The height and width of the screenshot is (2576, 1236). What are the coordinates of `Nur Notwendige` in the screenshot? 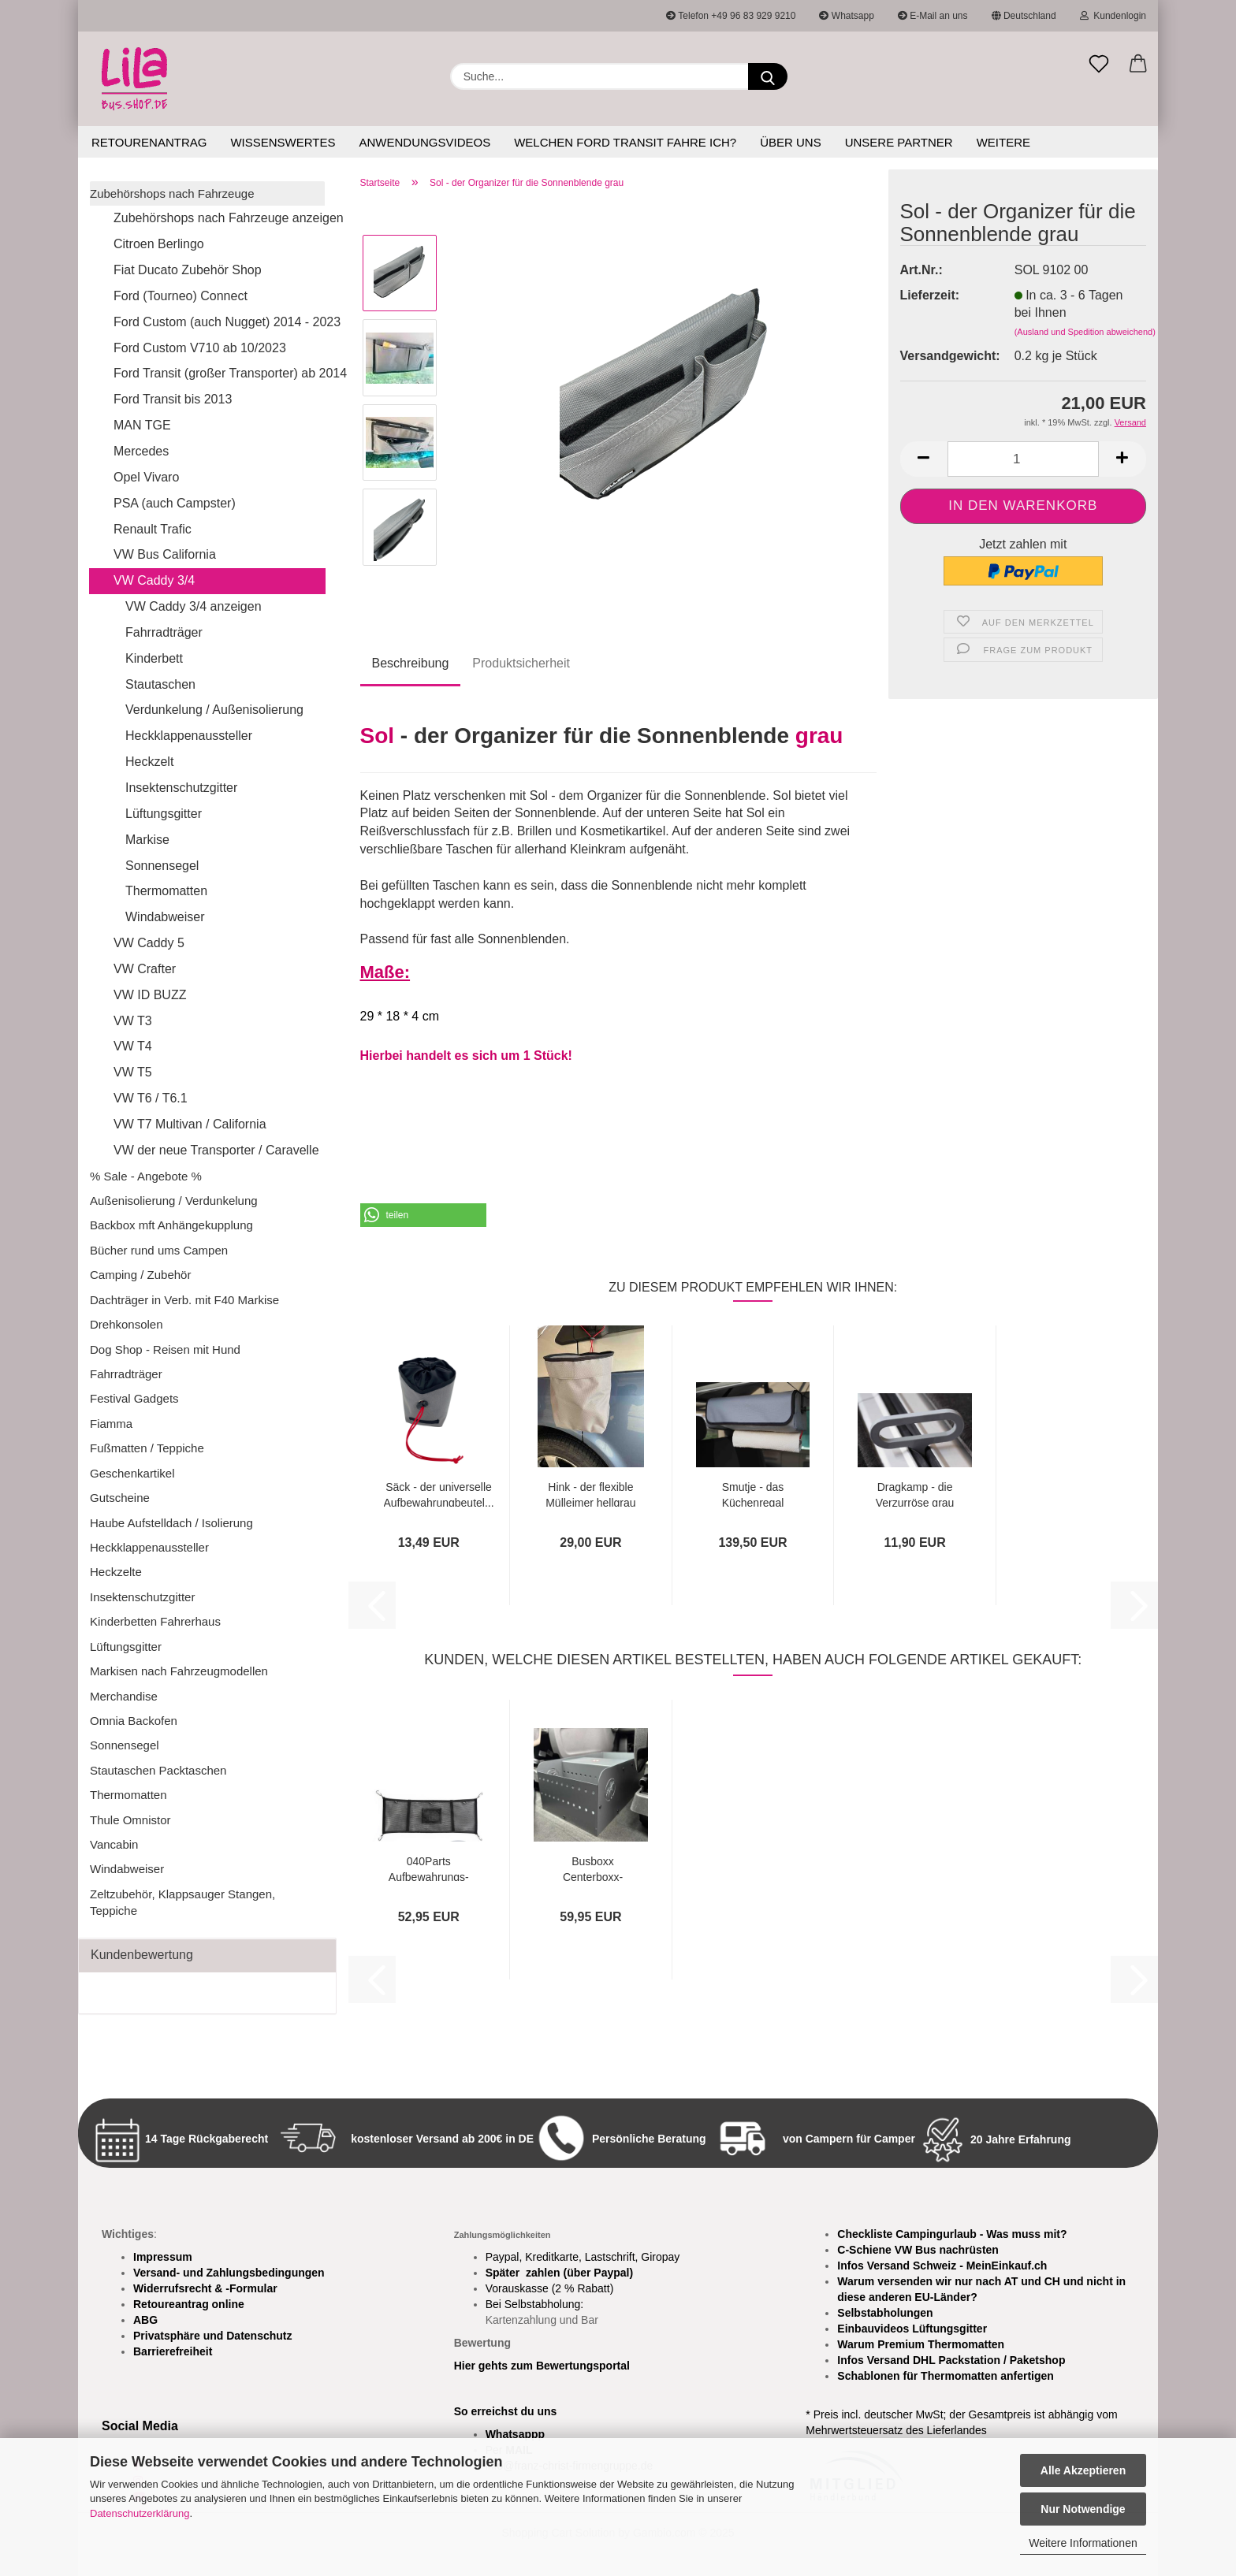 It's located at (1083, 2509).